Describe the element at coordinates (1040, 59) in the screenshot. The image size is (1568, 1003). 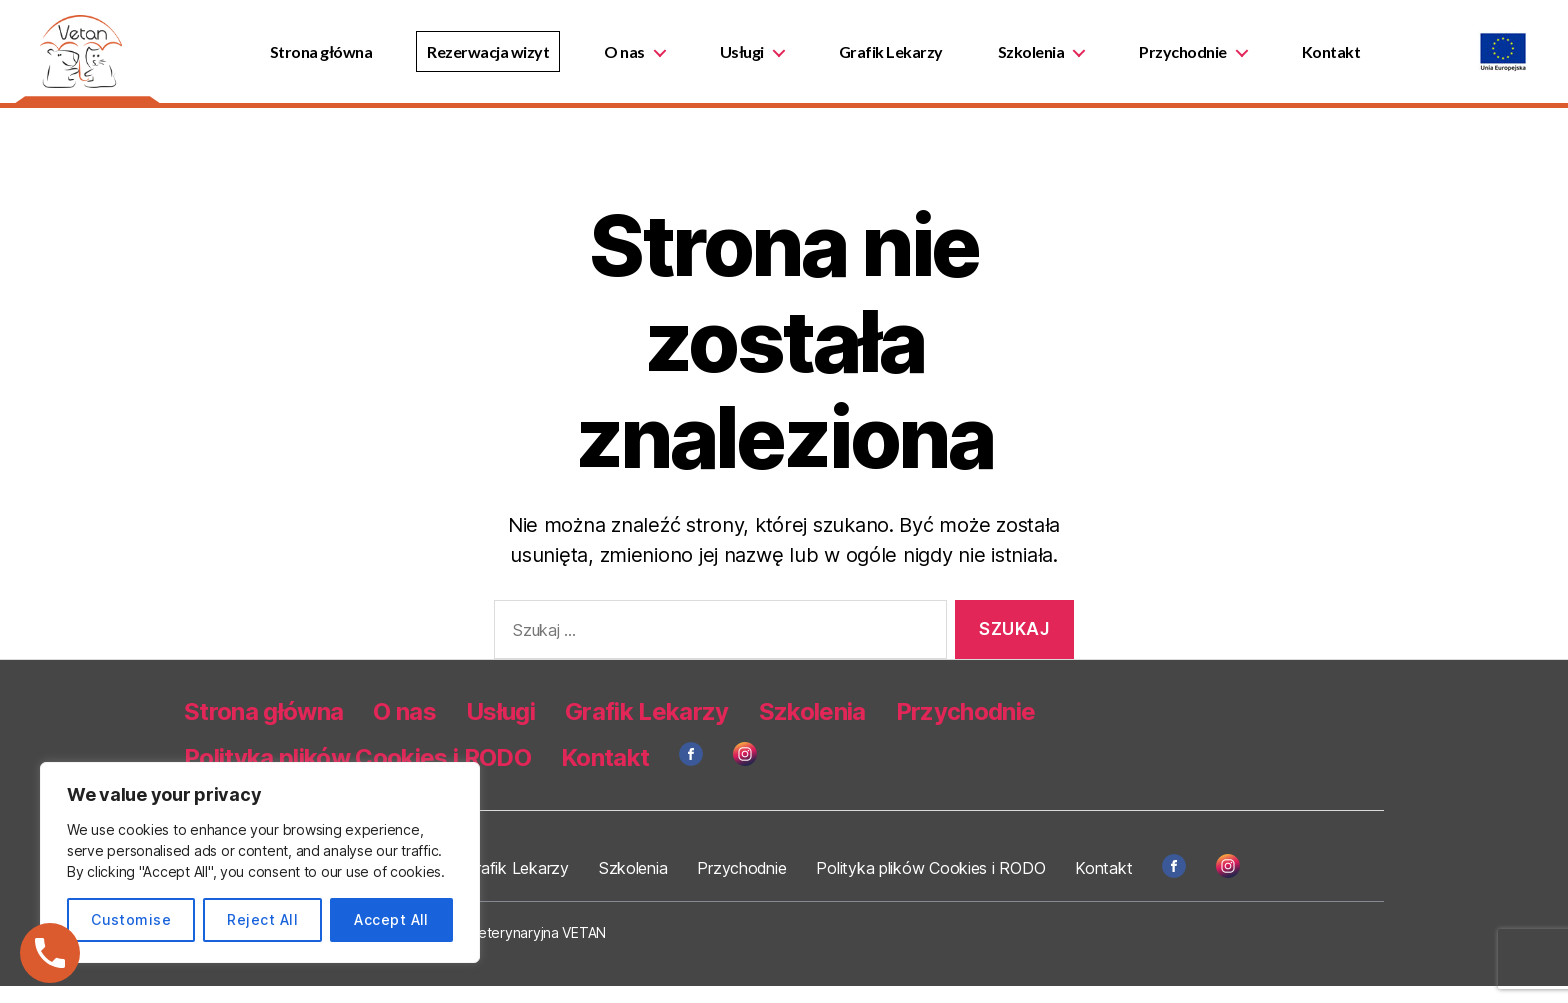
I see `Szkolenia` at that location.